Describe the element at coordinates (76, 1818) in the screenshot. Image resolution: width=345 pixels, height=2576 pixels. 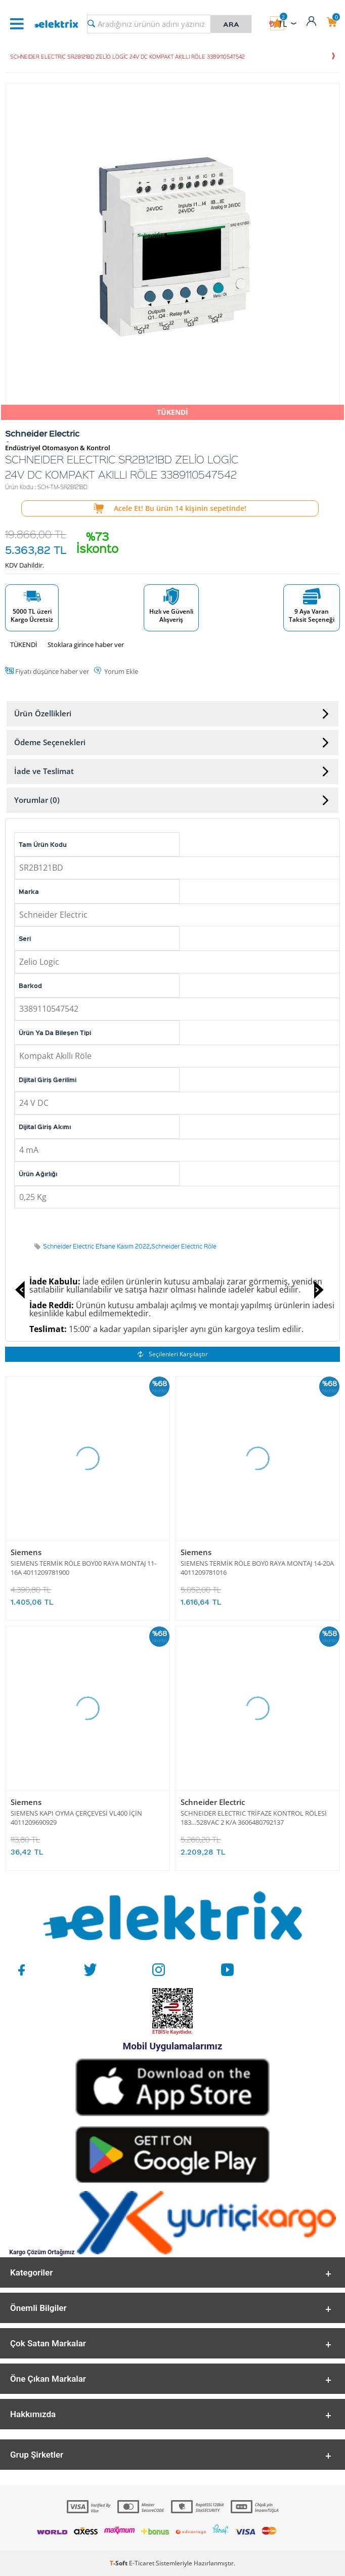
I see `SIEMENS KAPI OYMA ÇERÇEVESİ VL400 İÇİN 4011209690929` at that location.